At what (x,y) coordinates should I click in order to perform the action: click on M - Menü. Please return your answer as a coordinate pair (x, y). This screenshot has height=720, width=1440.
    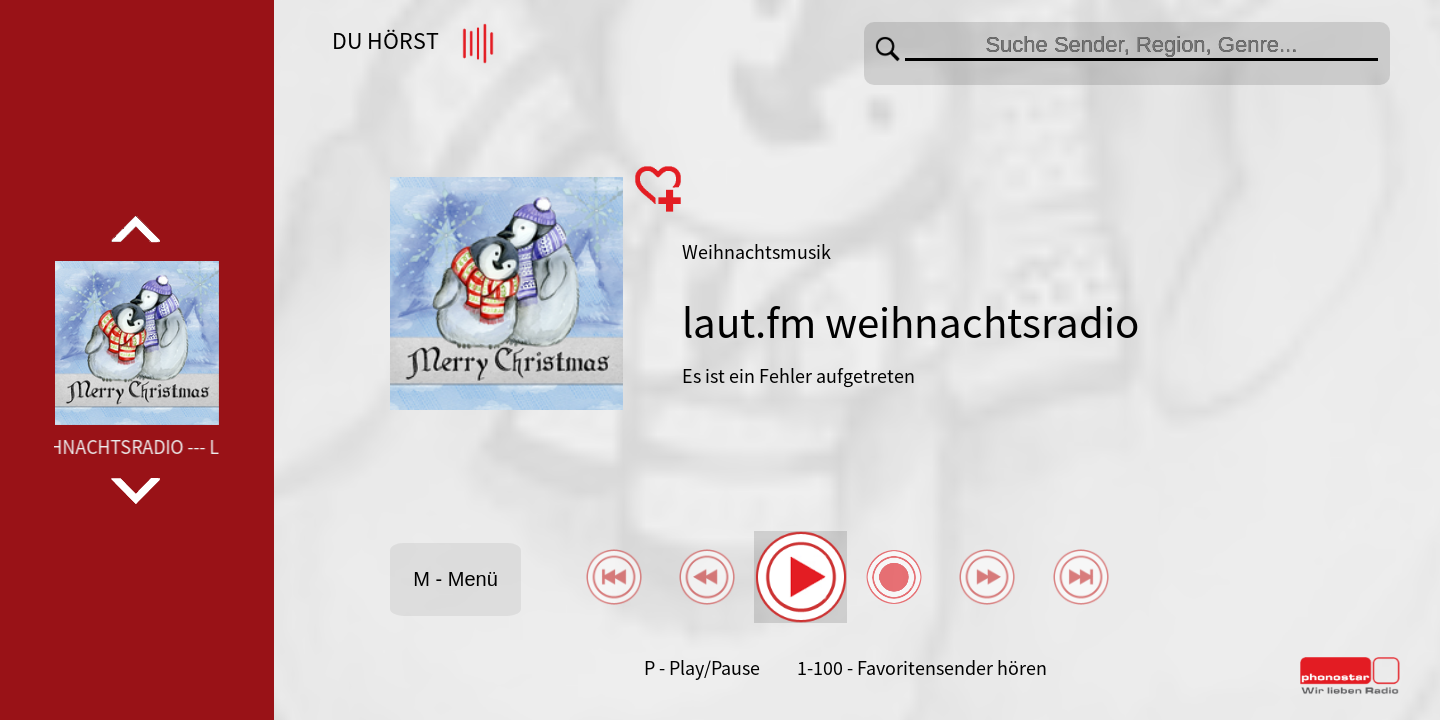
    Looking at the image, I should click on (455, 579).